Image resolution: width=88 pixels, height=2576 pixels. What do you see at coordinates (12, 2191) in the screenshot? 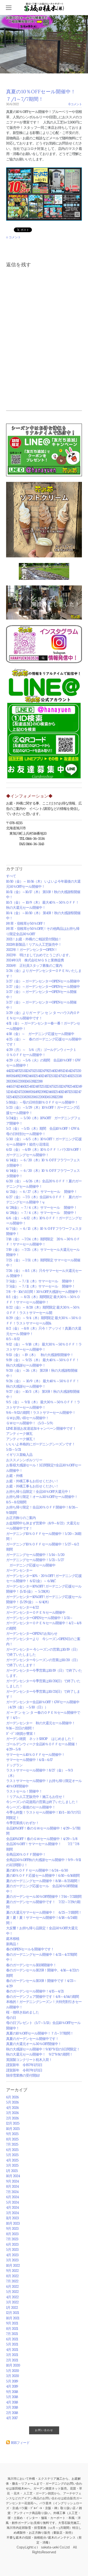
I see `7月 2024` at bounding box center [12, 2191].